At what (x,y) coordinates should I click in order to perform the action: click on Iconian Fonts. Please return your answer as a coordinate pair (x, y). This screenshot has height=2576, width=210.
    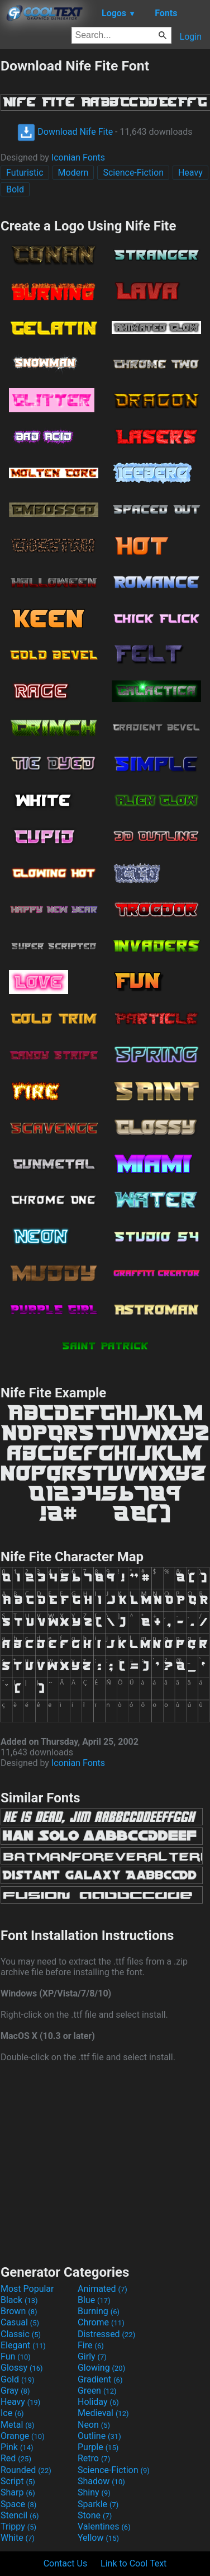
    Looking at the image, I should click on (78, 157).